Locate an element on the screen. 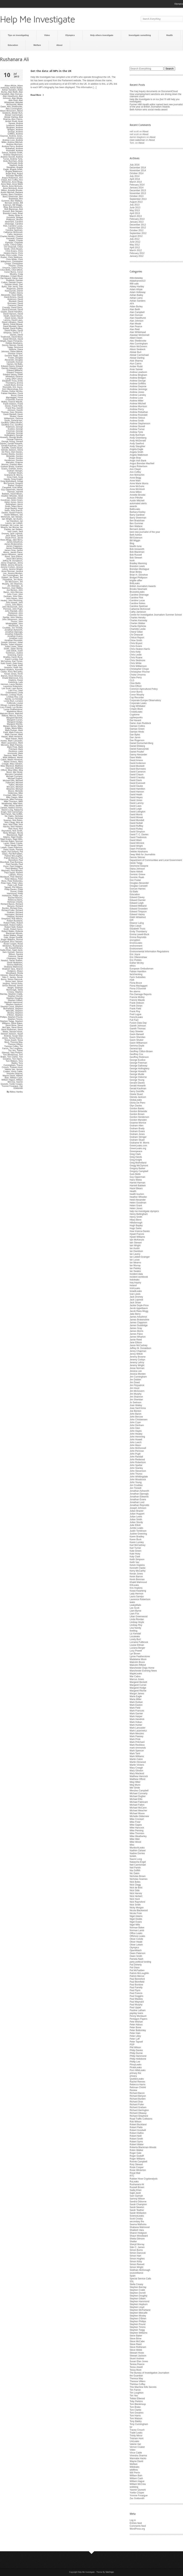 Image resolution: width=183 pixels, height=2576 pixels. Manchester Evening News is located at coordinates (143, 1670).